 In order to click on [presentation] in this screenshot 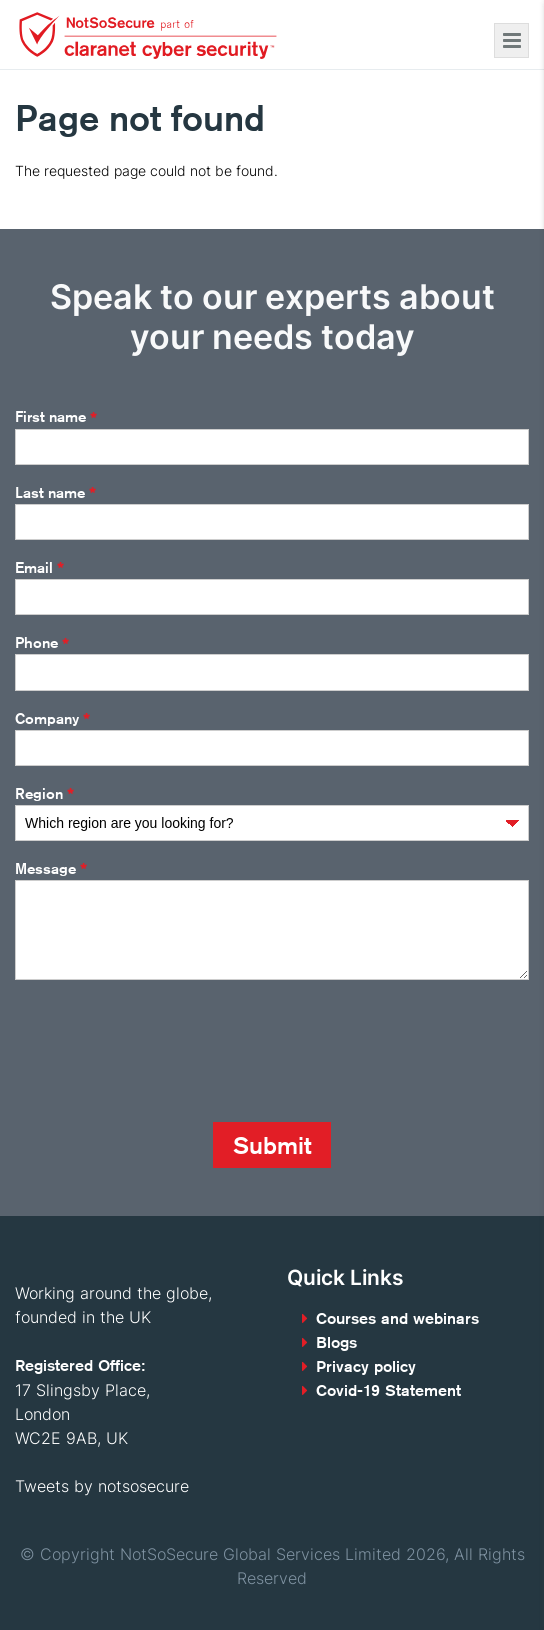, I will do `click(167, 1051)`.